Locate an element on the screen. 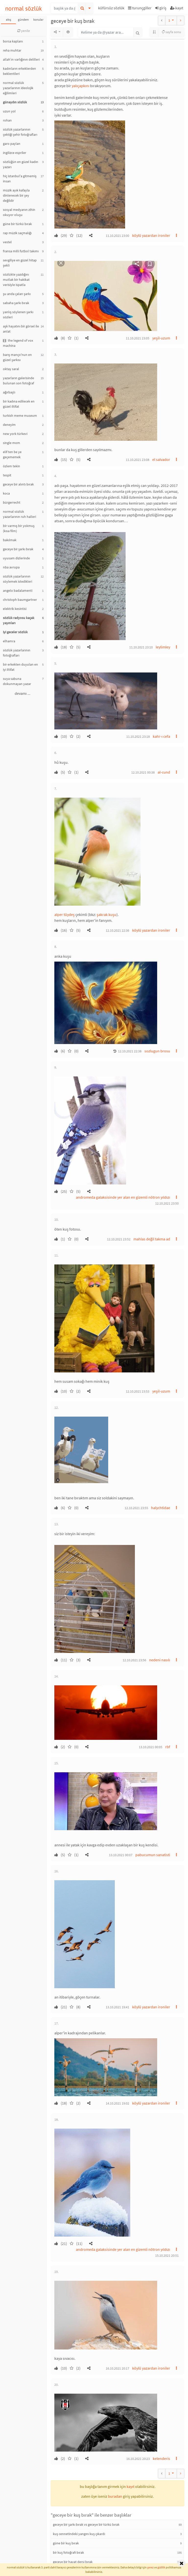 This screenshot has width=188, height=2576. kuş cennetindeki yangını kuş çıkardı is located at coordinates (79, 2534).